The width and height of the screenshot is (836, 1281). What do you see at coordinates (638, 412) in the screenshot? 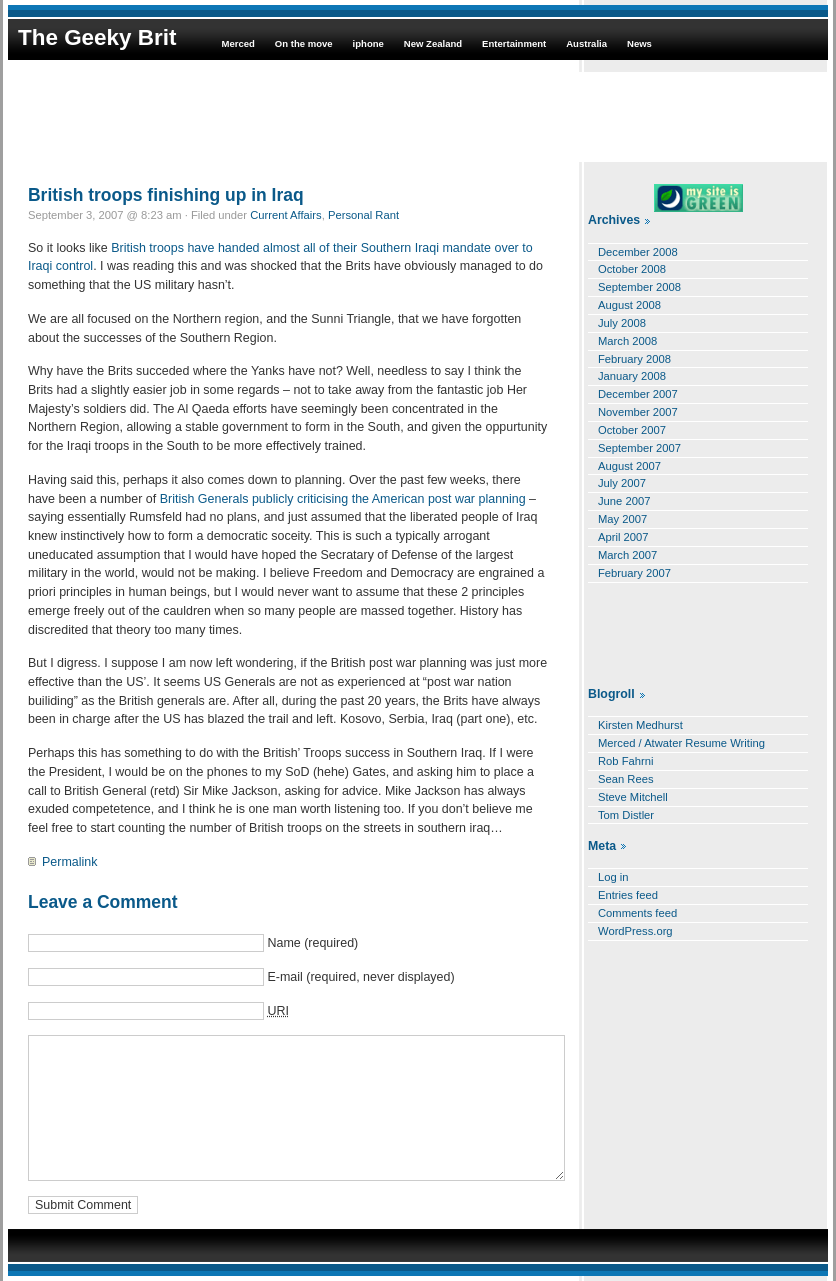
I see `November 2007` at bounding box center [638, 412].